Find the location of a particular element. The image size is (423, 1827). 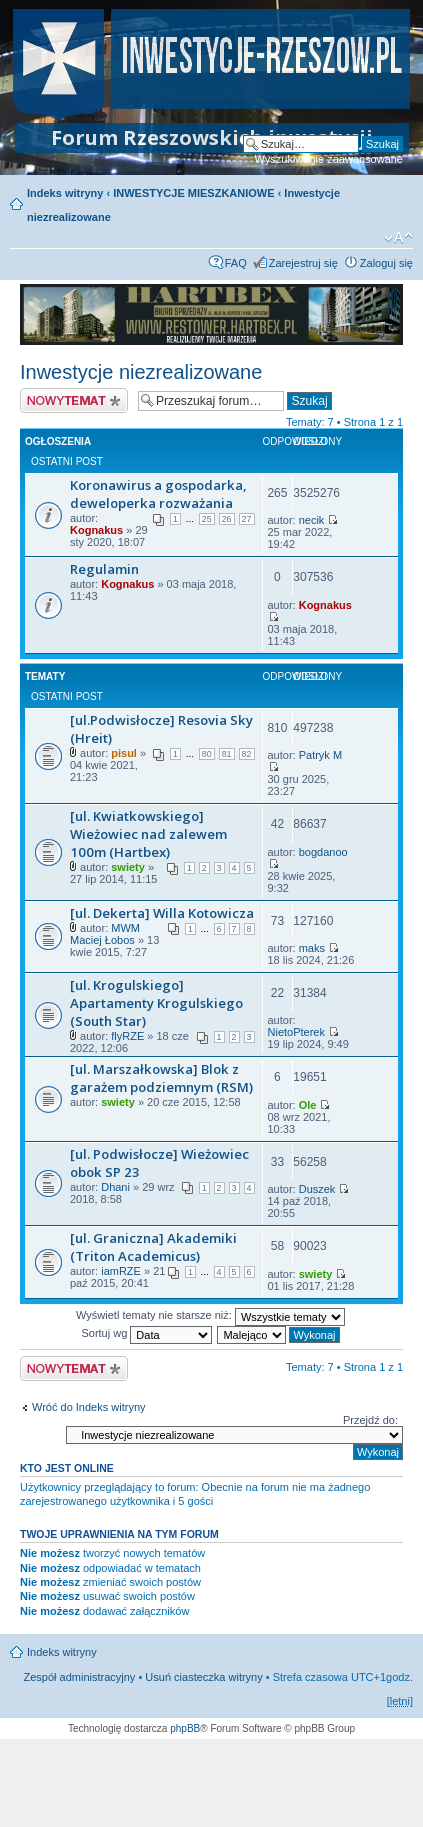

[ul. Kwiatkowskiego] Wieżowiec nad zalewem 100m (Hartbex) is located at coordinates (148, 834).